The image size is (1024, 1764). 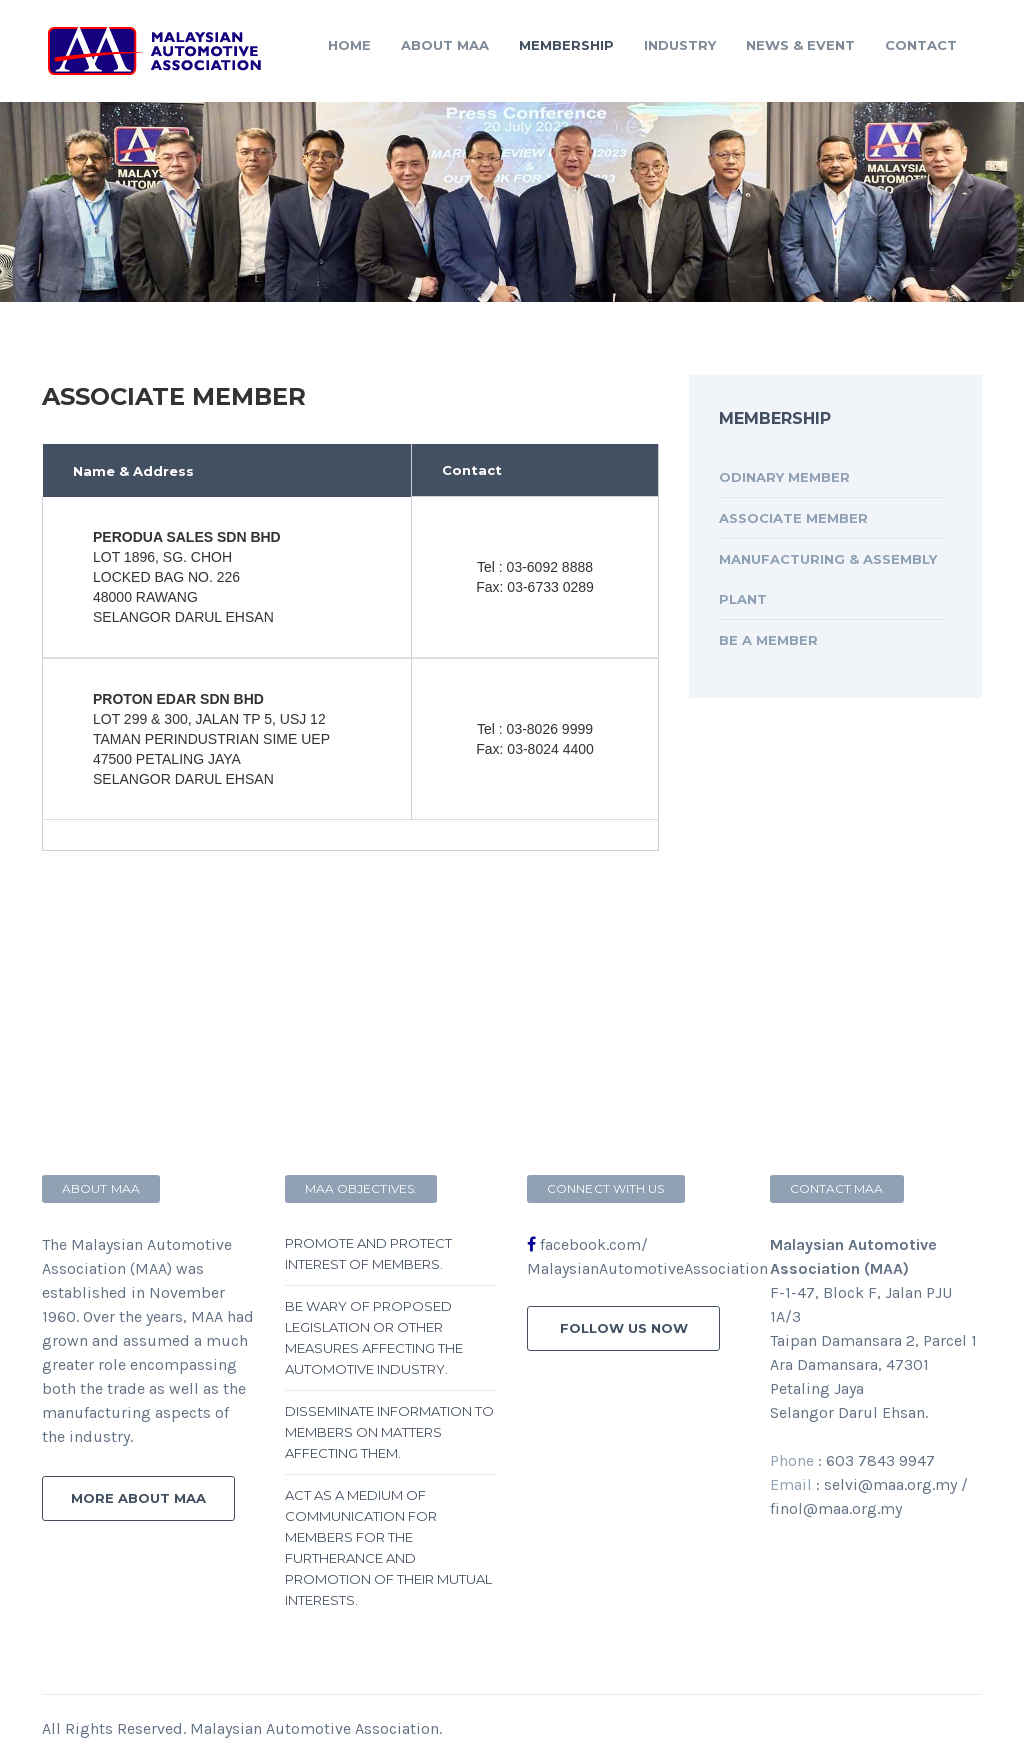 What do you see at coordinates (374, 1337) in the screenshot?
I see `Be wary of proposed legislation or other measures affecting the automotive industry.` at bounding box center [374, 1337].